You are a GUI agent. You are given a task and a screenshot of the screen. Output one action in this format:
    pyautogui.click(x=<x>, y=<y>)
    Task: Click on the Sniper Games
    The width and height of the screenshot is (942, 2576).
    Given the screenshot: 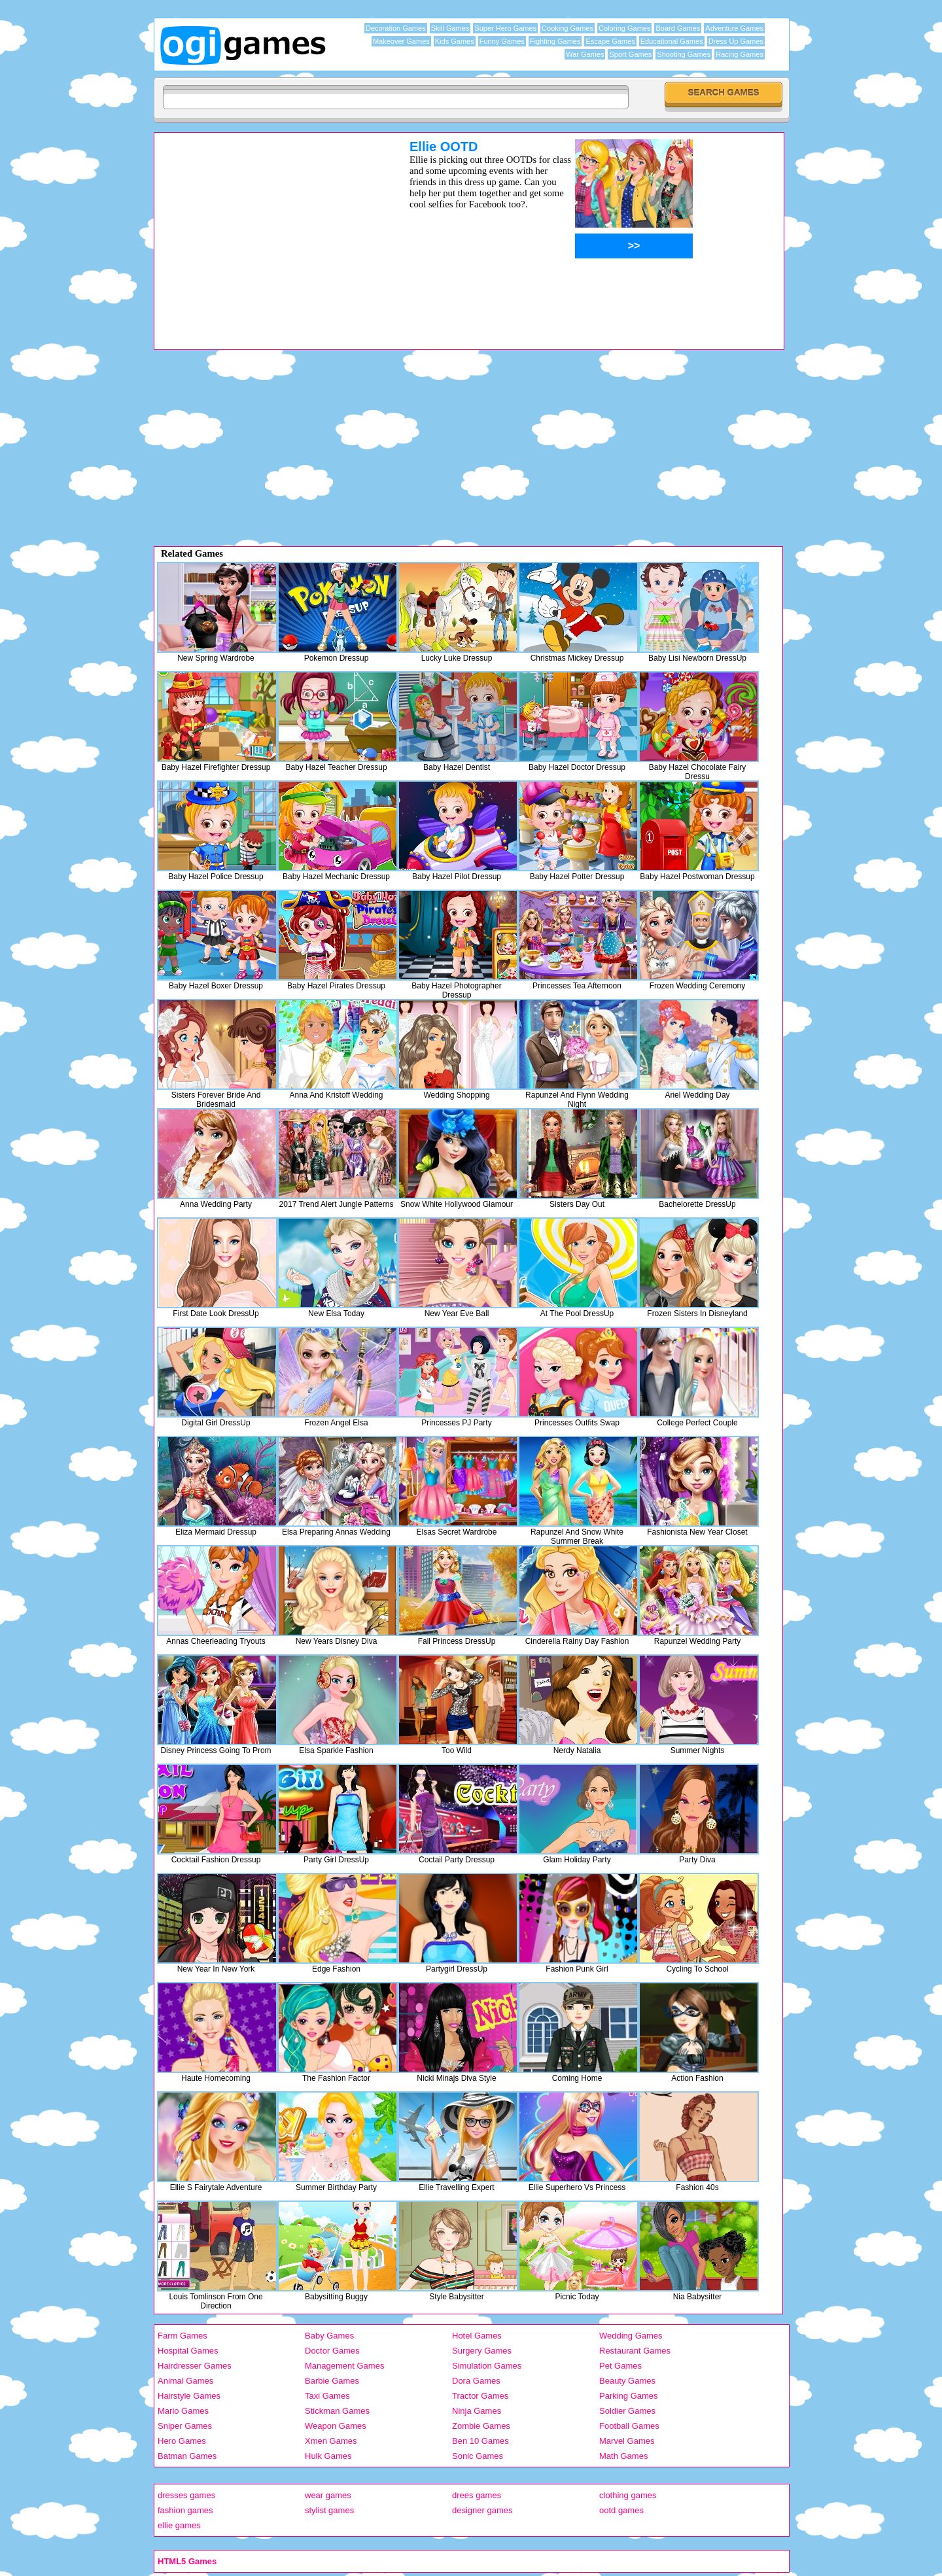 What is the action you would take?
    pyautogui.click(x=185, y=2426)
    